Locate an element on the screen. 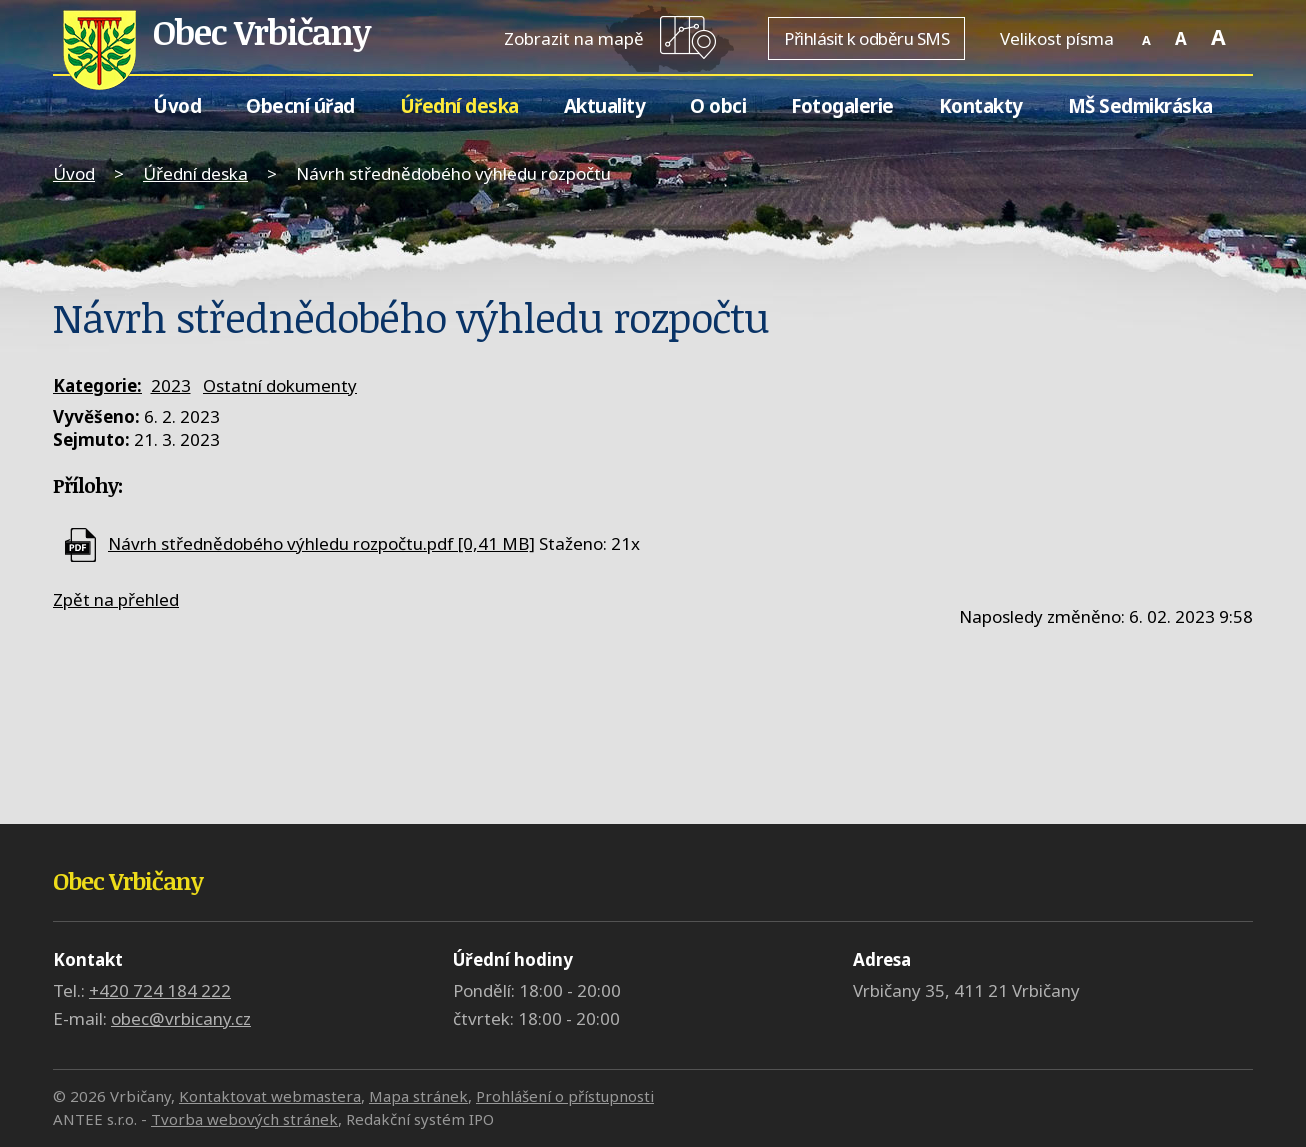 This screenshot has width=1306, height=1147. Úvod is located at coordinates (177, 105).